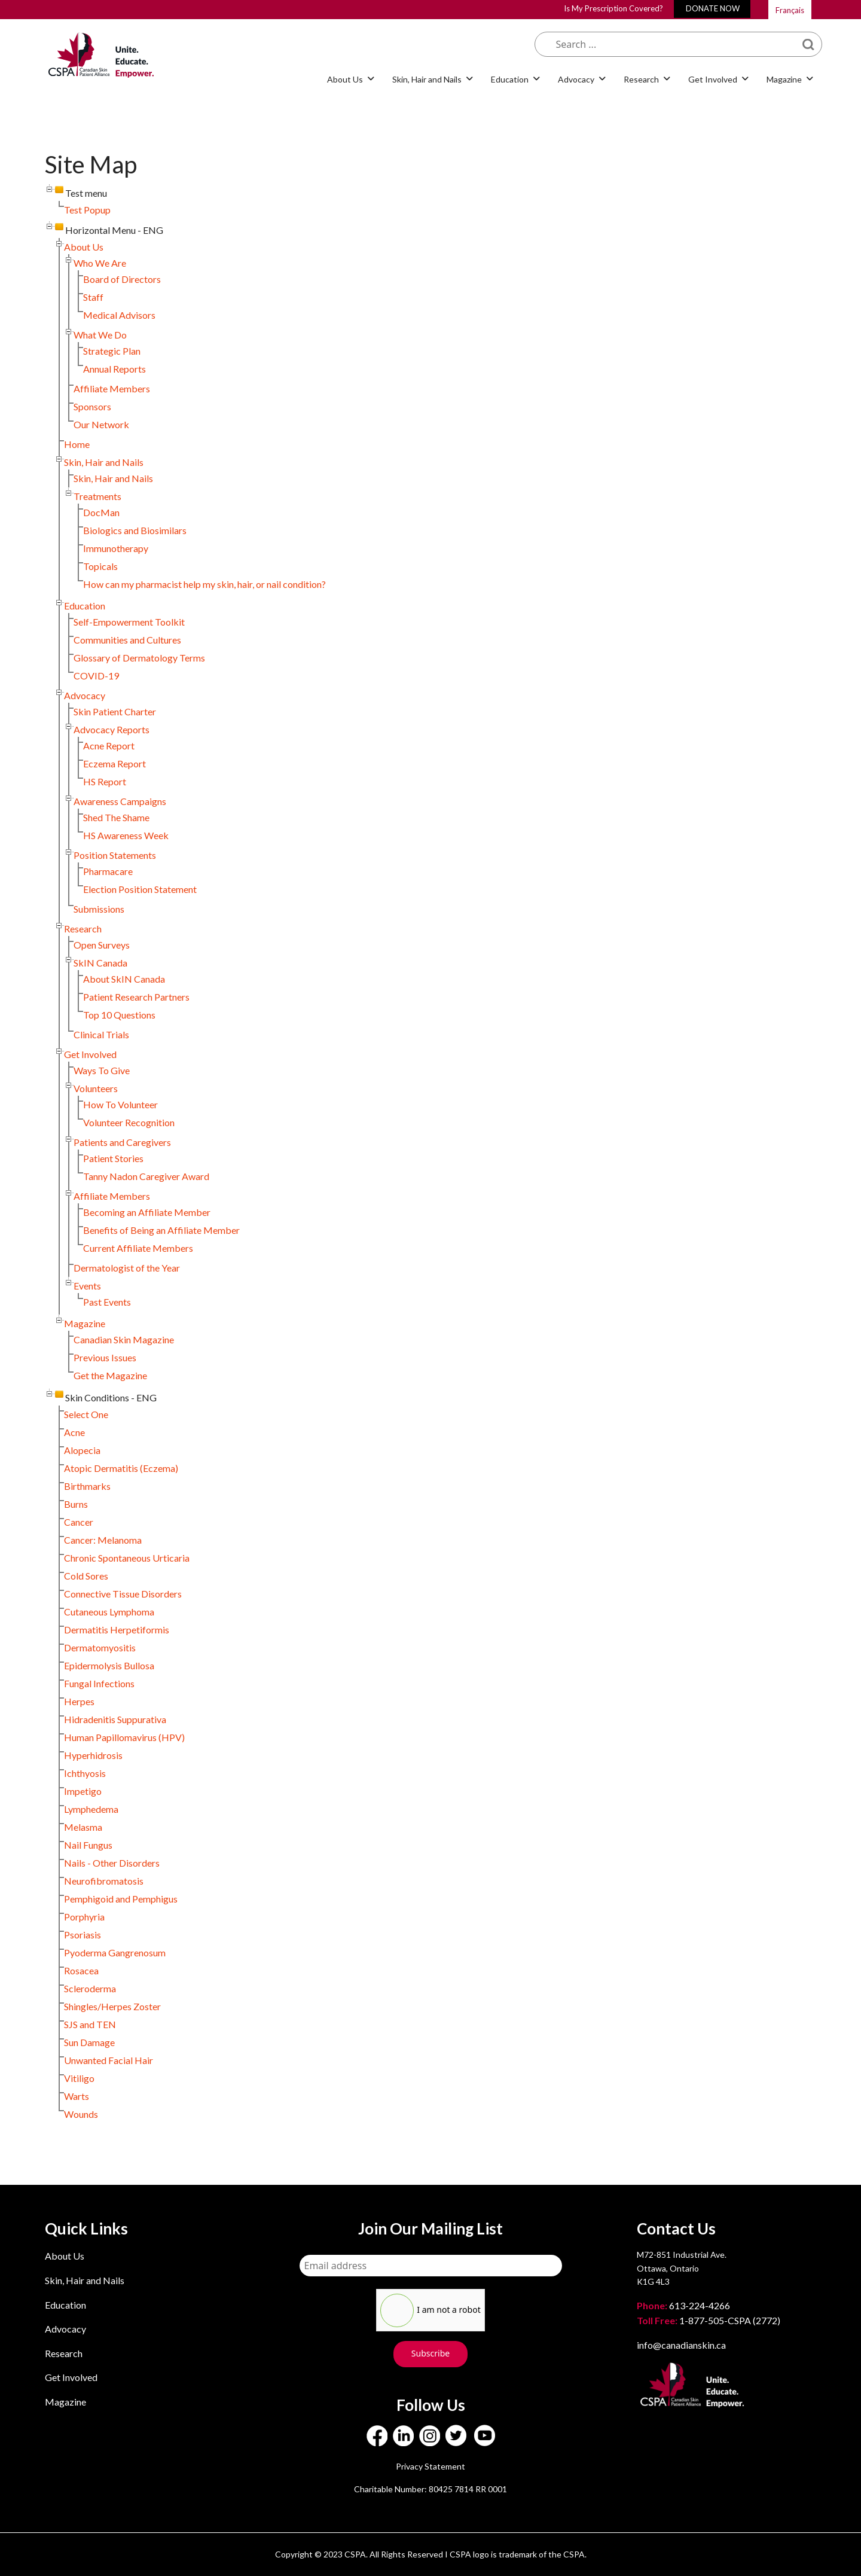  Describe the element at coordinates (90, 2024) in the screenshot. I see `SJS and TEN` at that location.